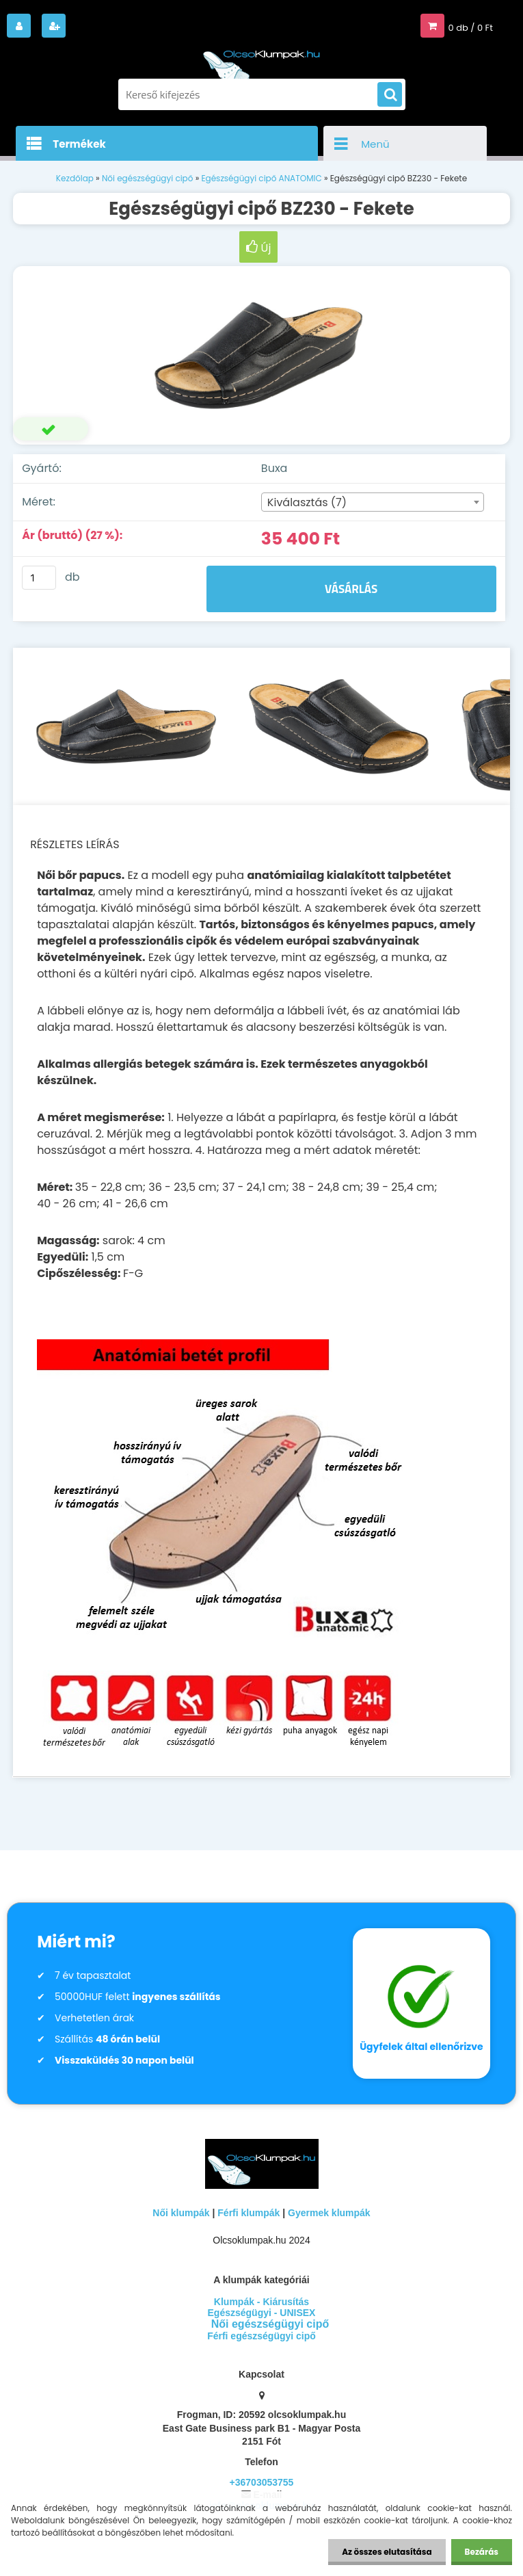 Image resolution: width=523 pixels, height=2576 pixels. I want to click on Kiválasztás (7) [textbox], so click(307, 502).